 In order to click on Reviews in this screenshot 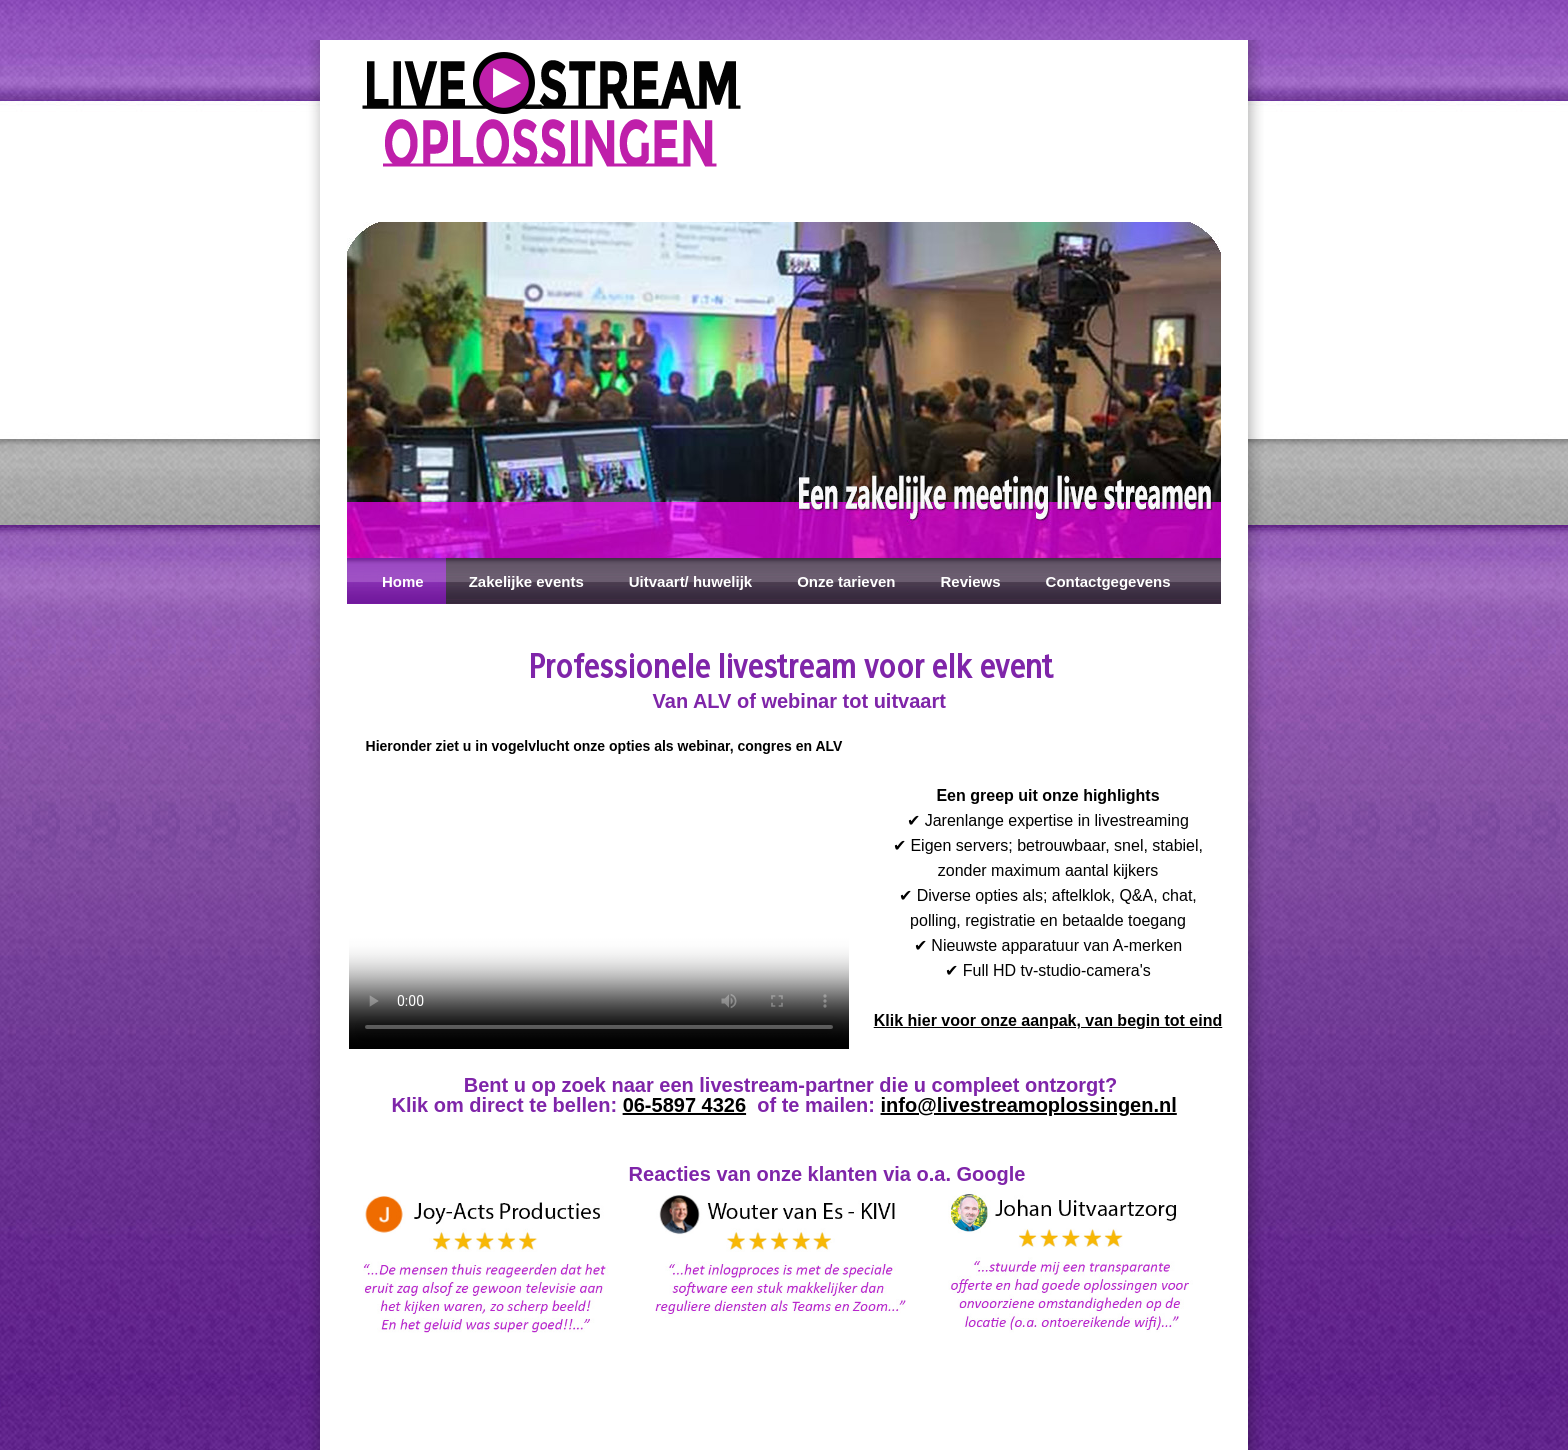, I will do `click(971, 581)`.